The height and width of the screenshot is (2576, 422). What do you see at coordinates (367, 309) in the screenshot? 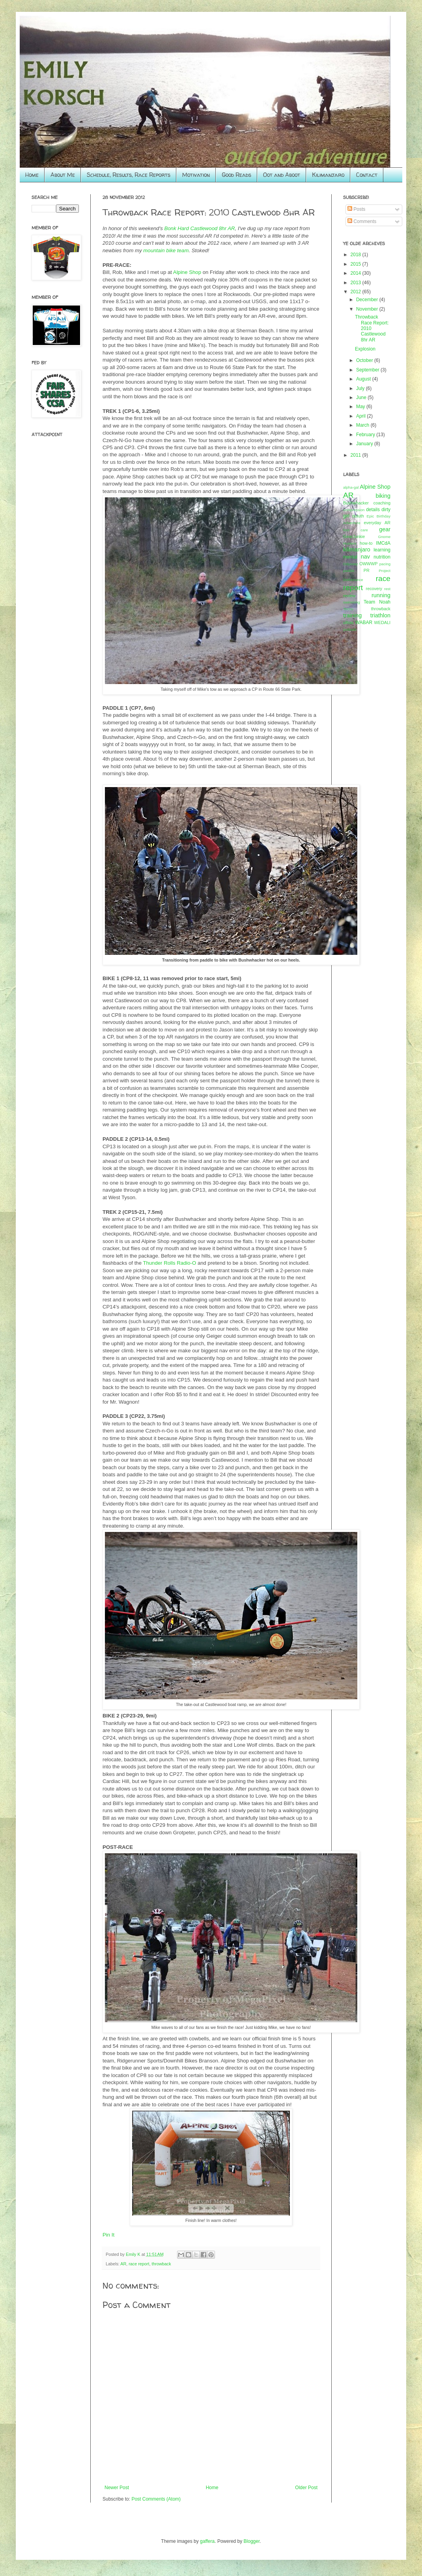
I see `November` at bounding box center [367, 309].